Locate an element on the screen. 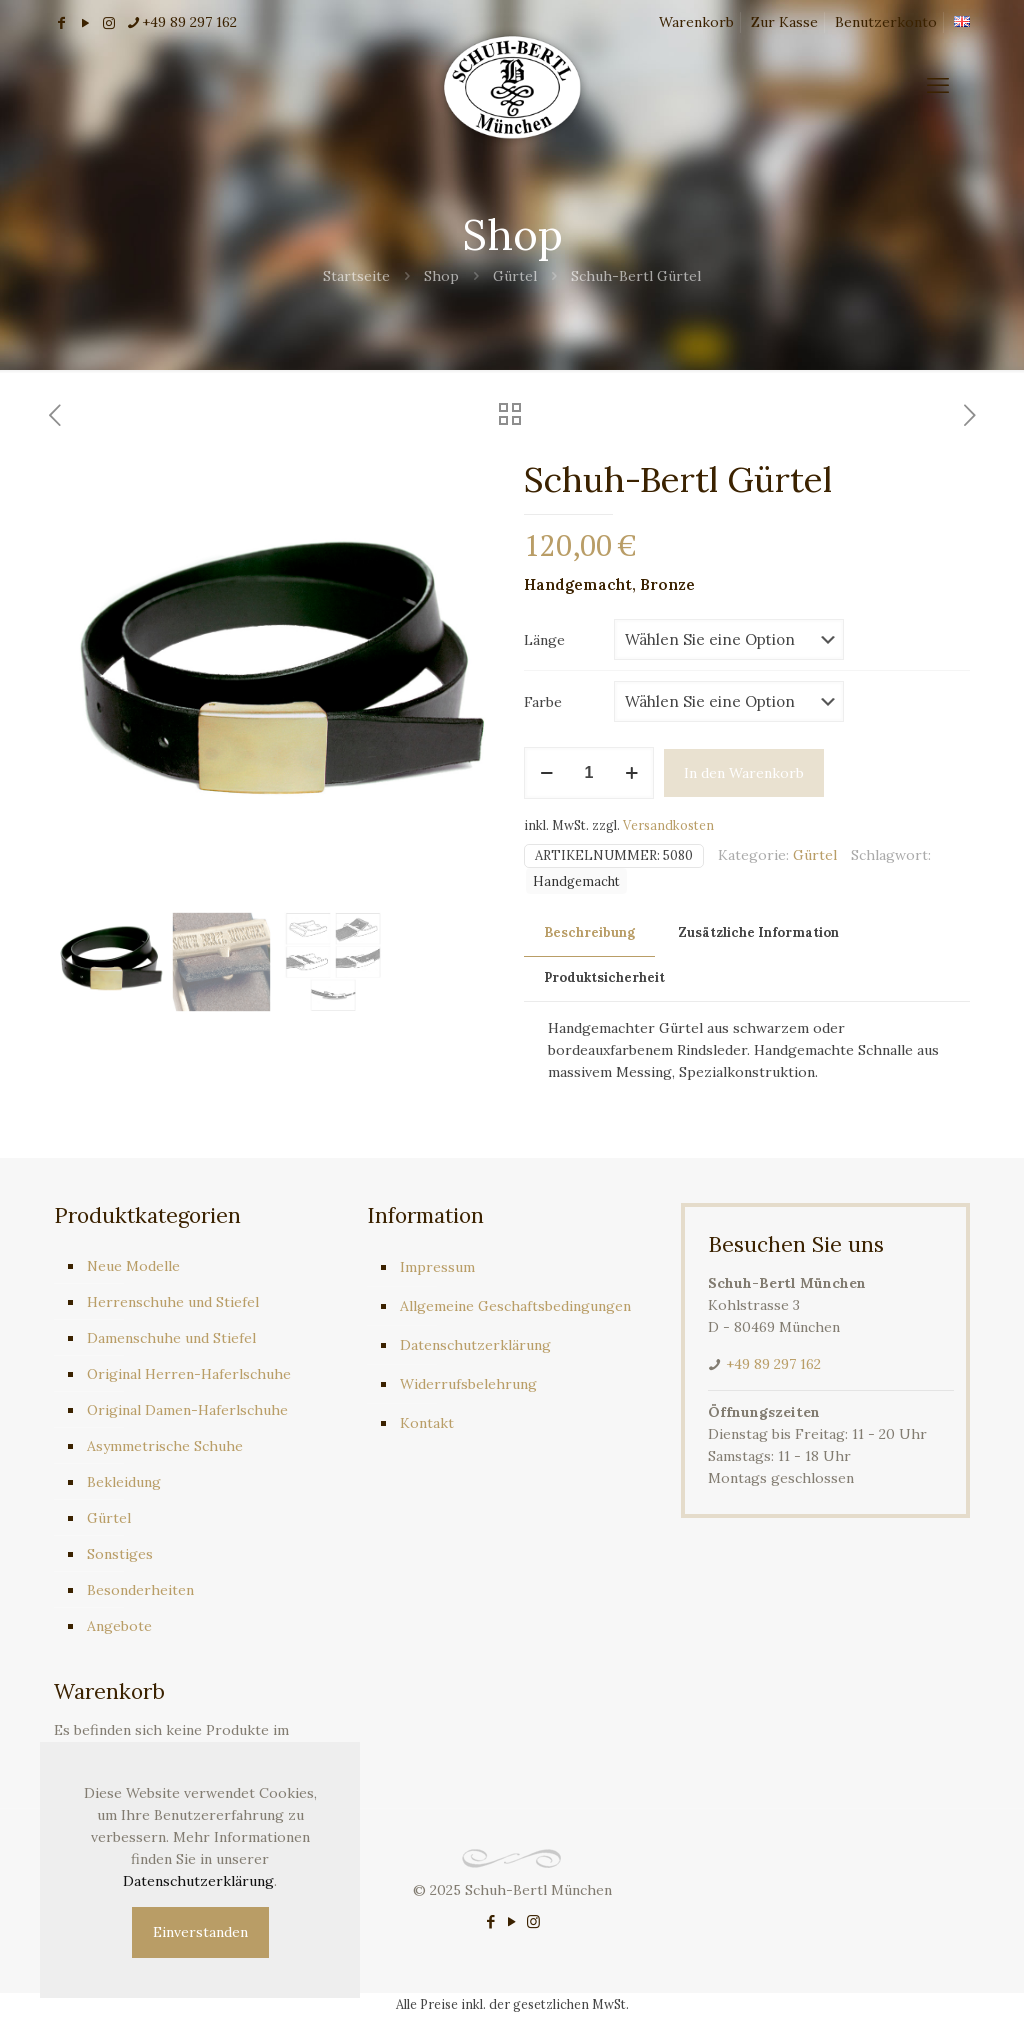 The height and width of the screenshot is (2038, 1024). Produktsicherheit is located at coordinates (604, 977).